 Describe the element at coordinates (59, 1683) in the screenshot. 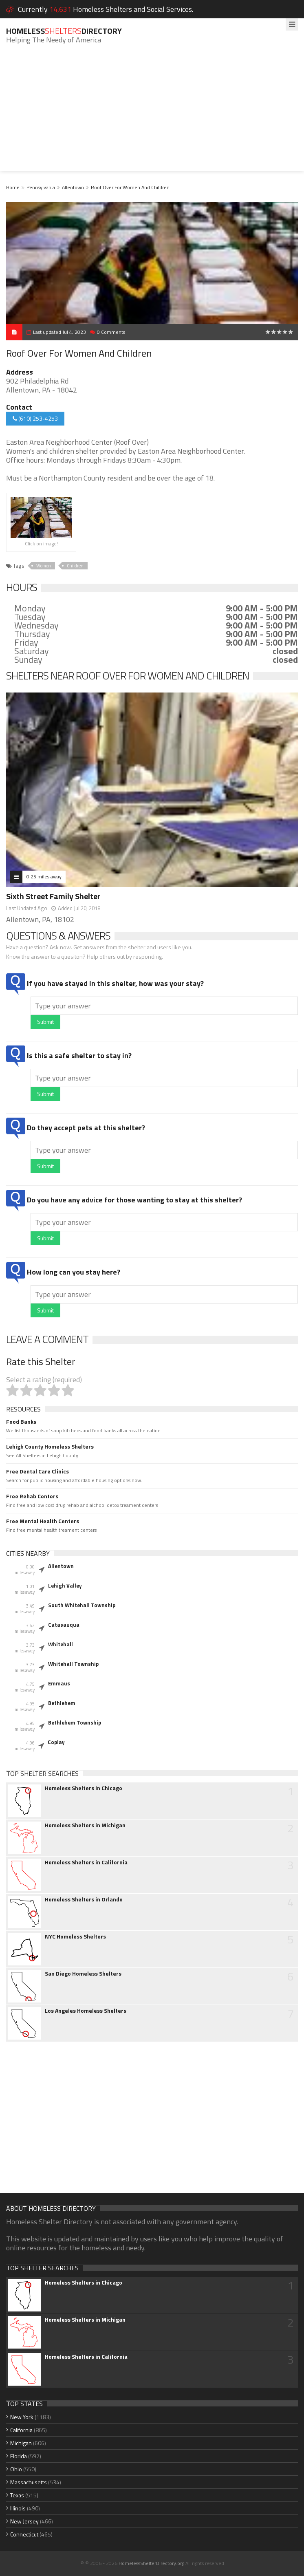

I see `Emmaus` at that location.